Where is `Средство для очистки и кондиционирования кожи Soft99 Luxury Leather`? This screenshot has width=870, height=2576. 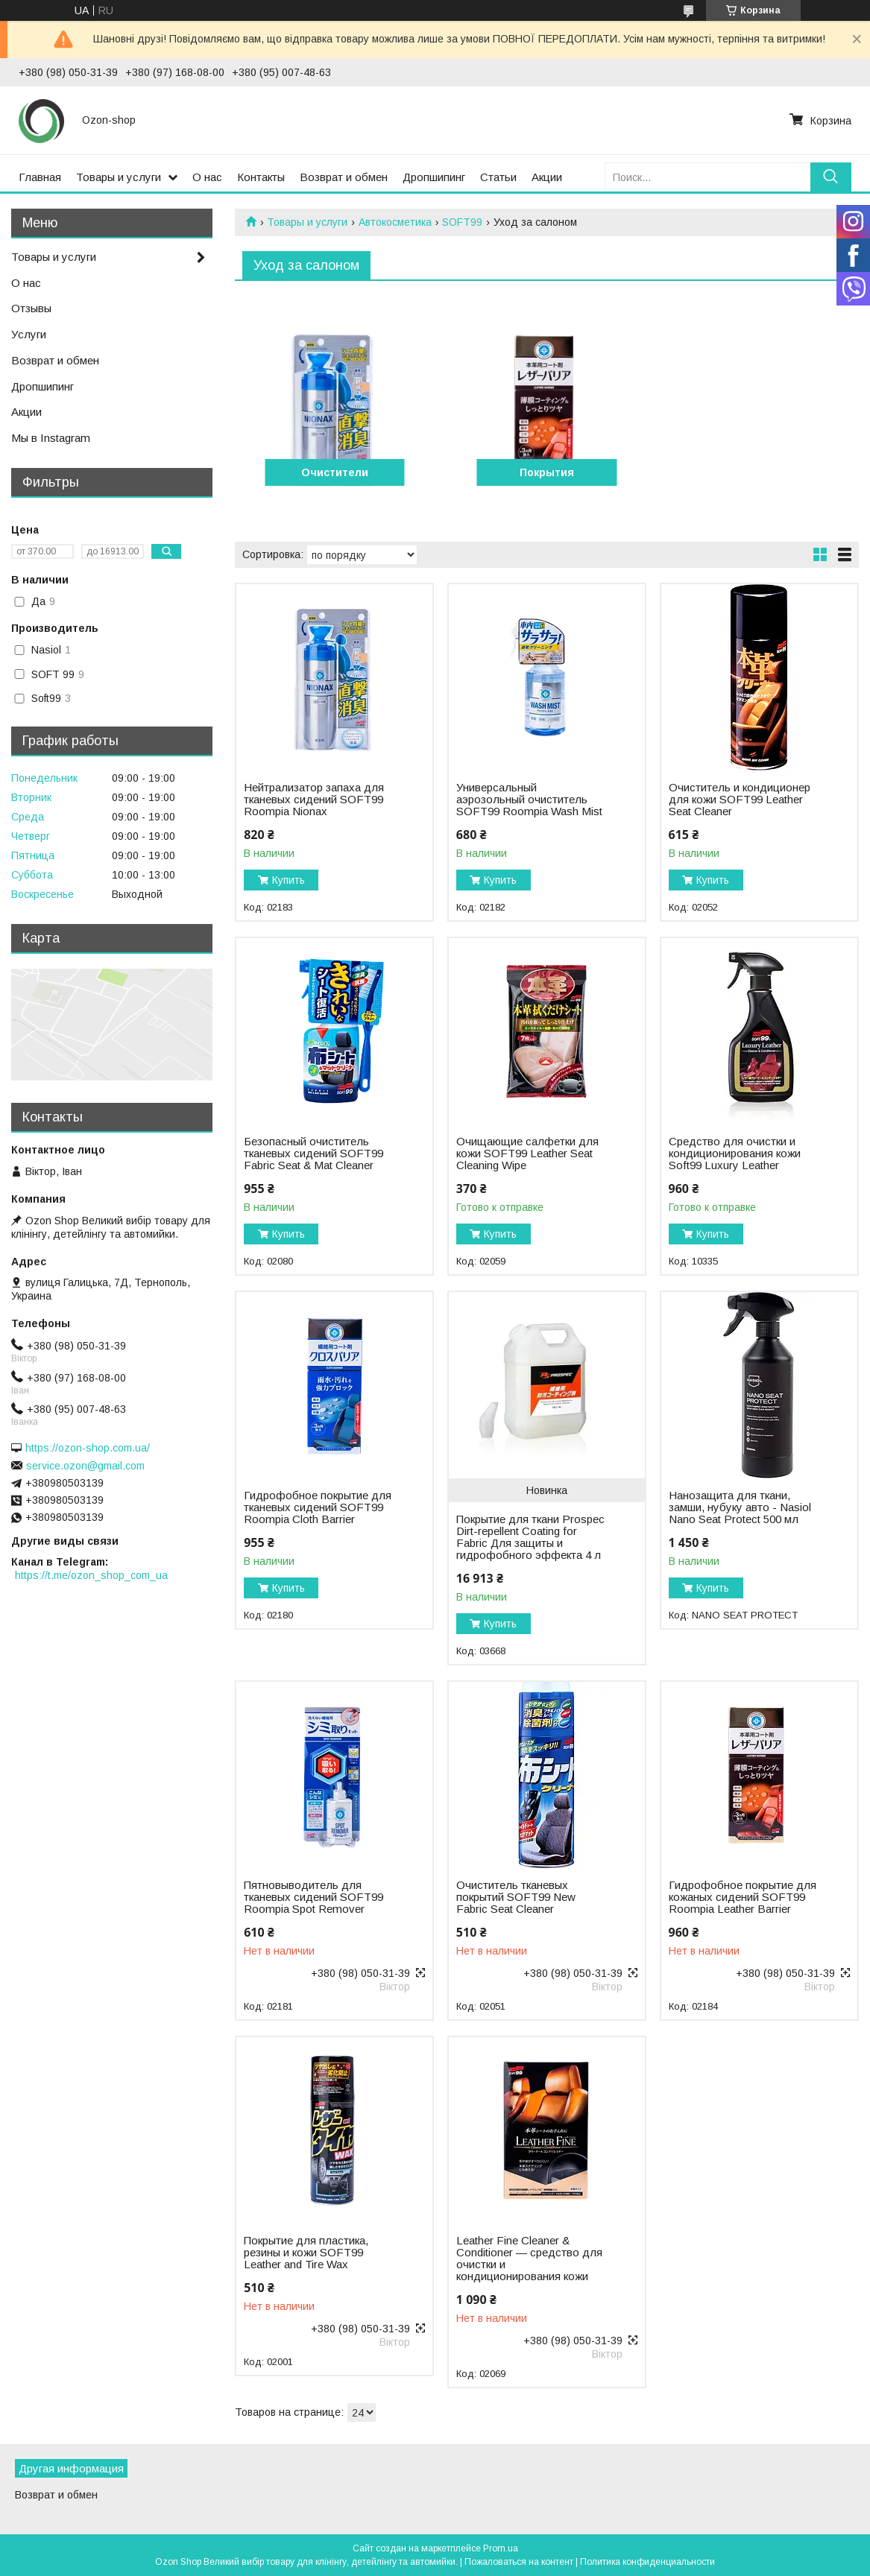 Средство для очистки и кондиционирования кожи Soft99 Luxury Leather is located at coordinates (735, 1153).